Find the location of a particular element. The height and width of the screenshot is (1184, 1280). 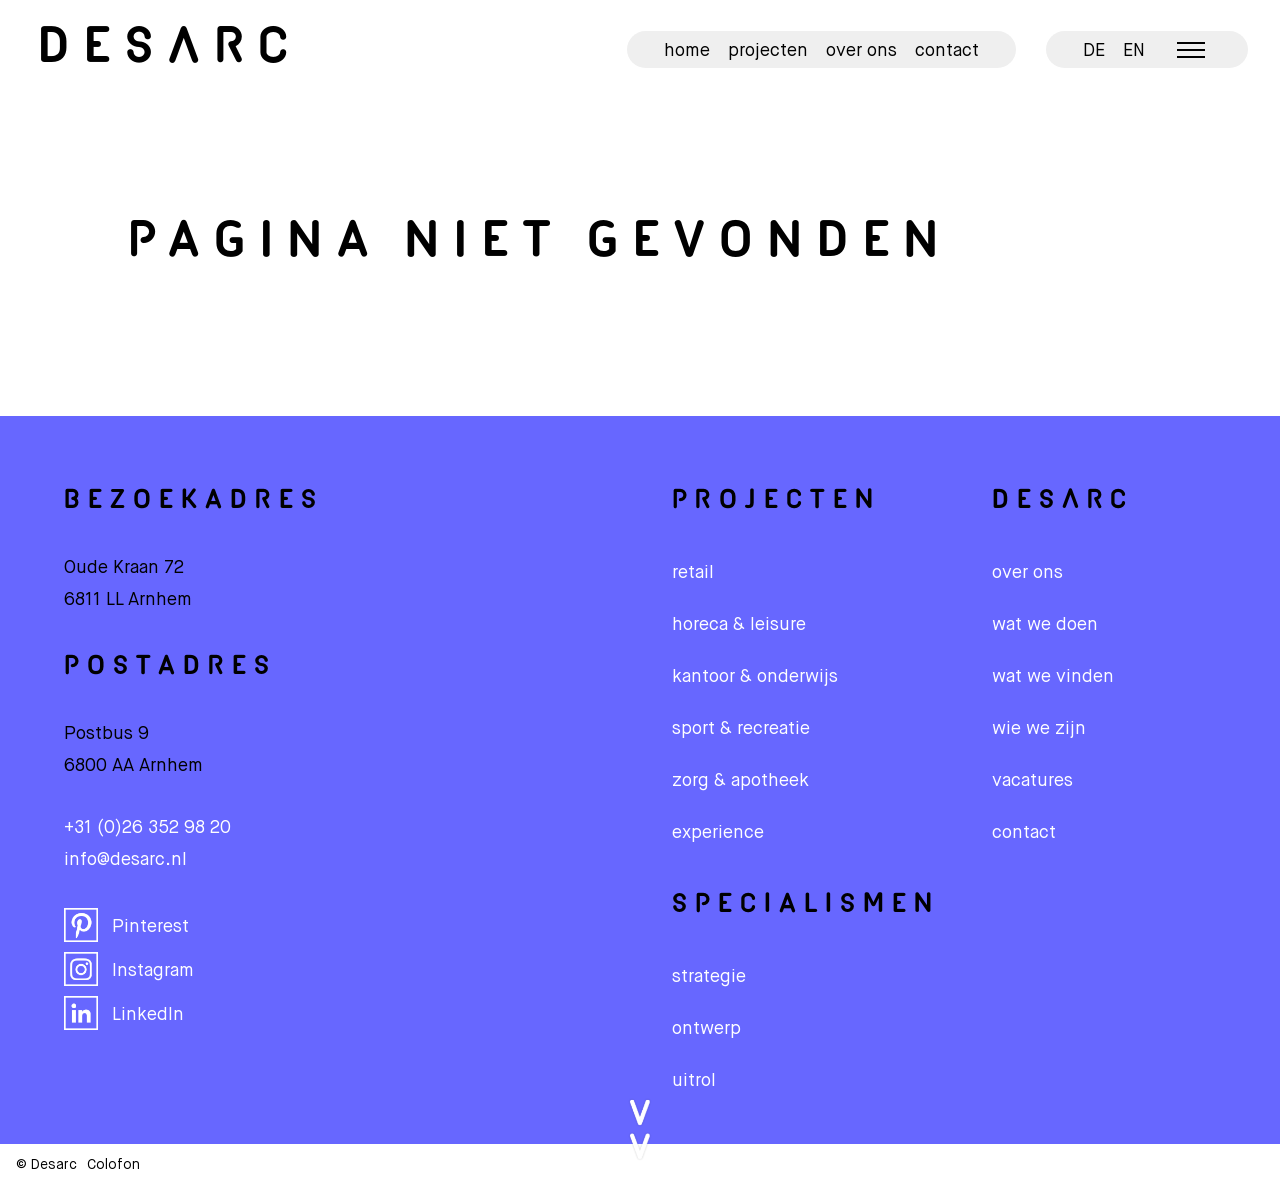

vacatures is located at coordinates (1032, 781).